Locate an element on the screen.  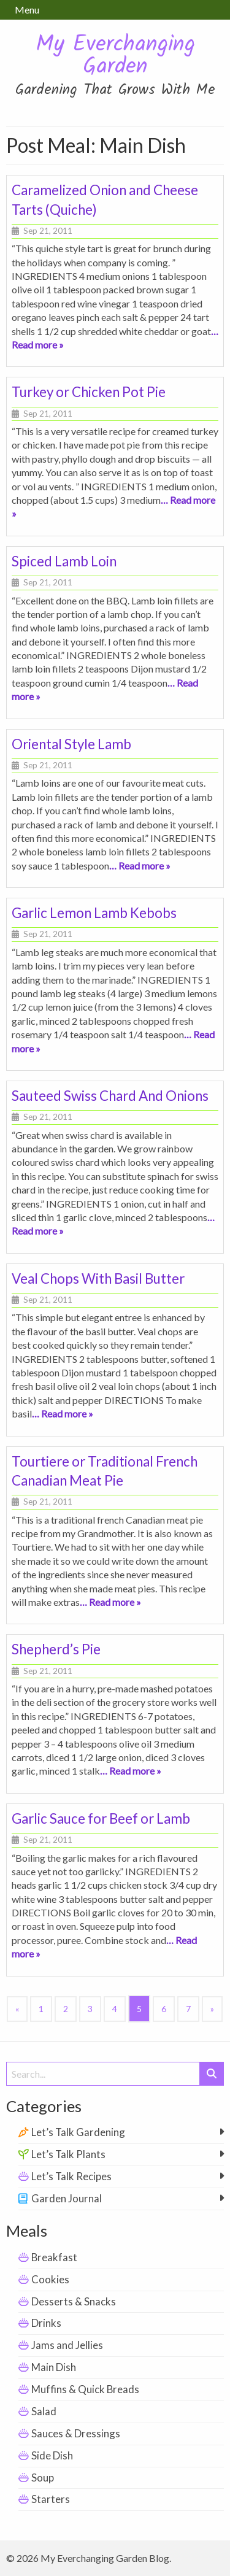
Muffins & Quick Breads is located at coordinates (85, 2389).